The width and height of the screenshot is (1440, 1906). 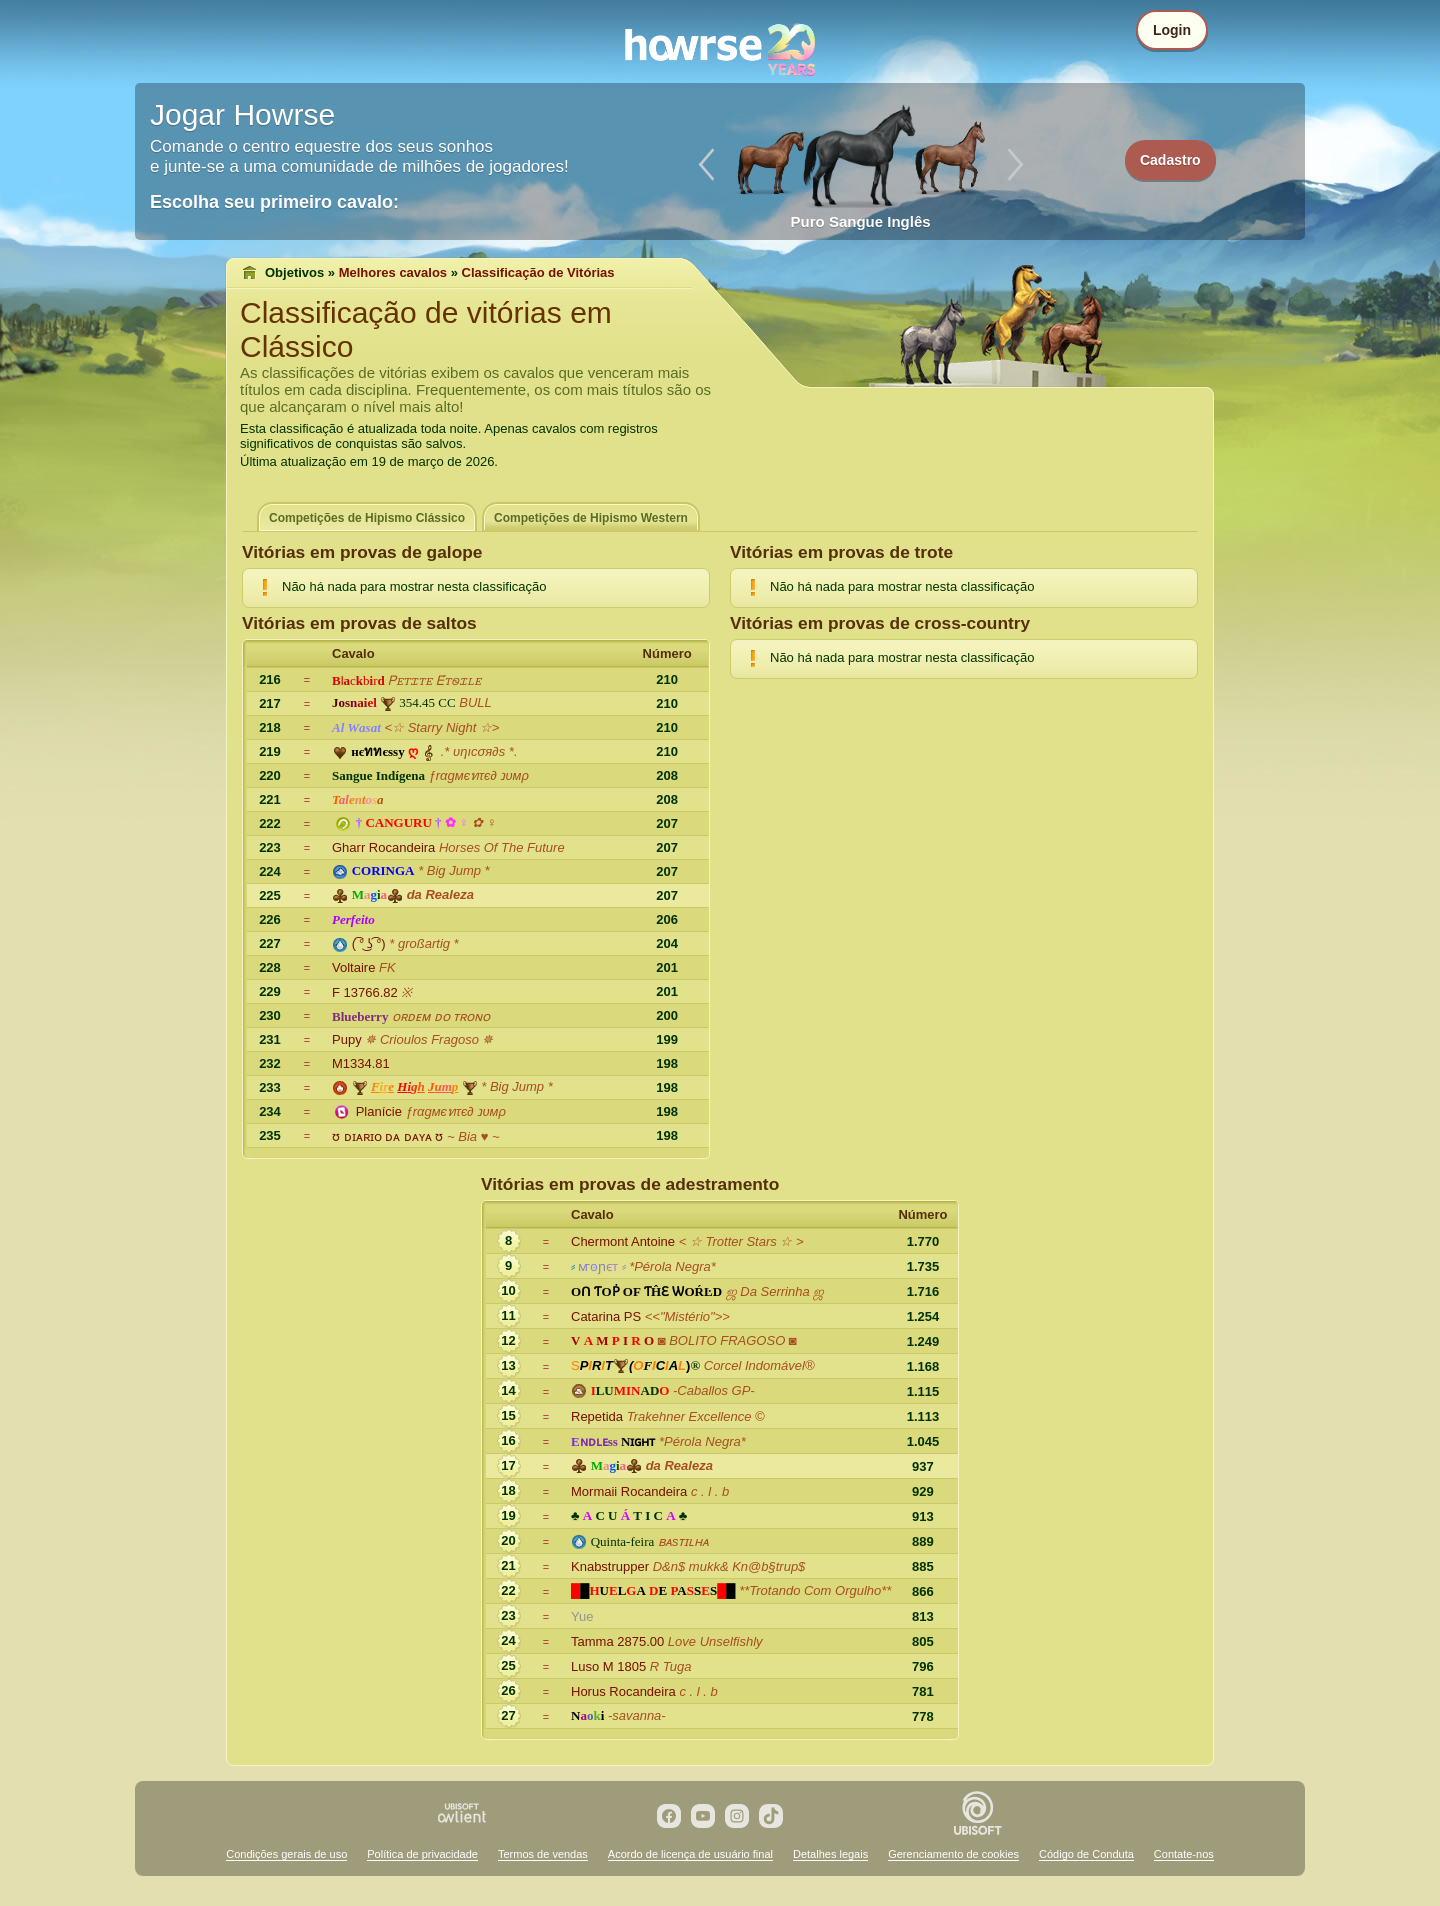 What do you see at coordinates (608, 1666) in the screenshot?
I see `Luso M 1805` at bounding box center [608, 1666].